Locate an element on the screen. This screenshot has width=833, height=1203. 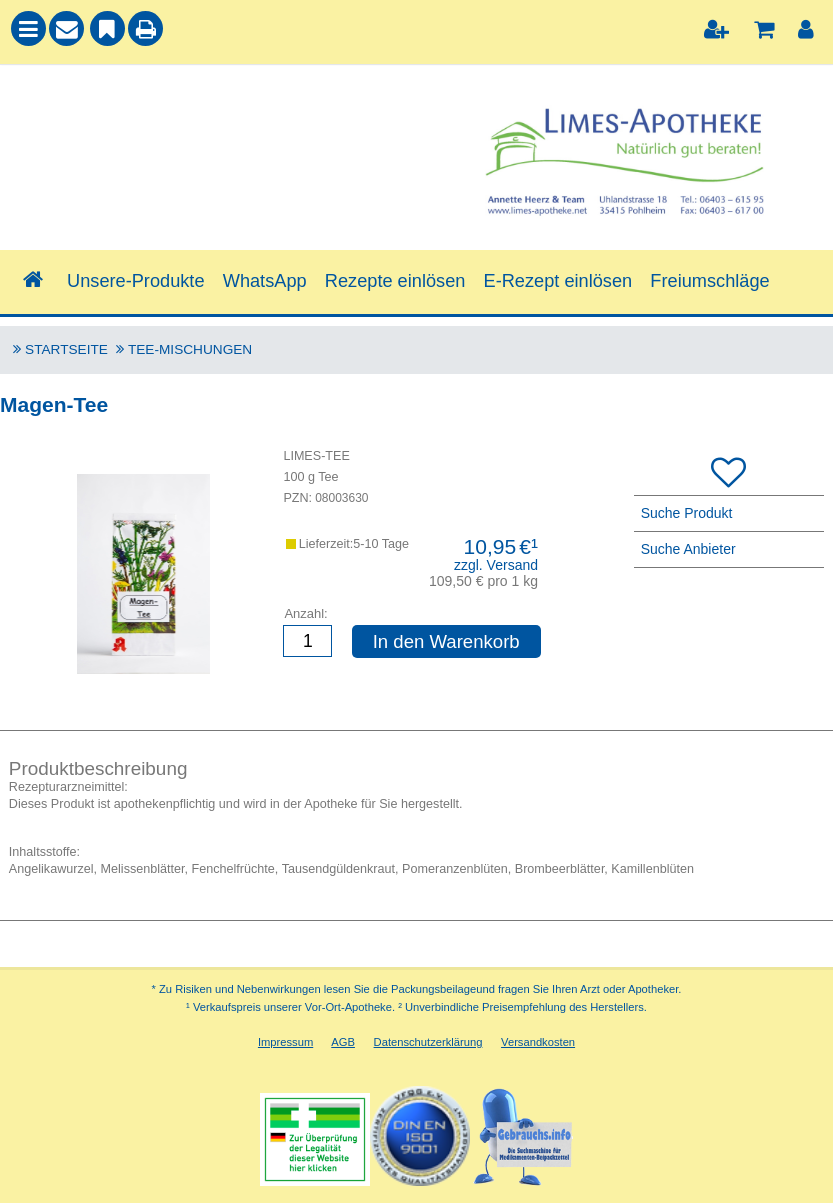
Versandkosten is located at coordinates (538, 1042).